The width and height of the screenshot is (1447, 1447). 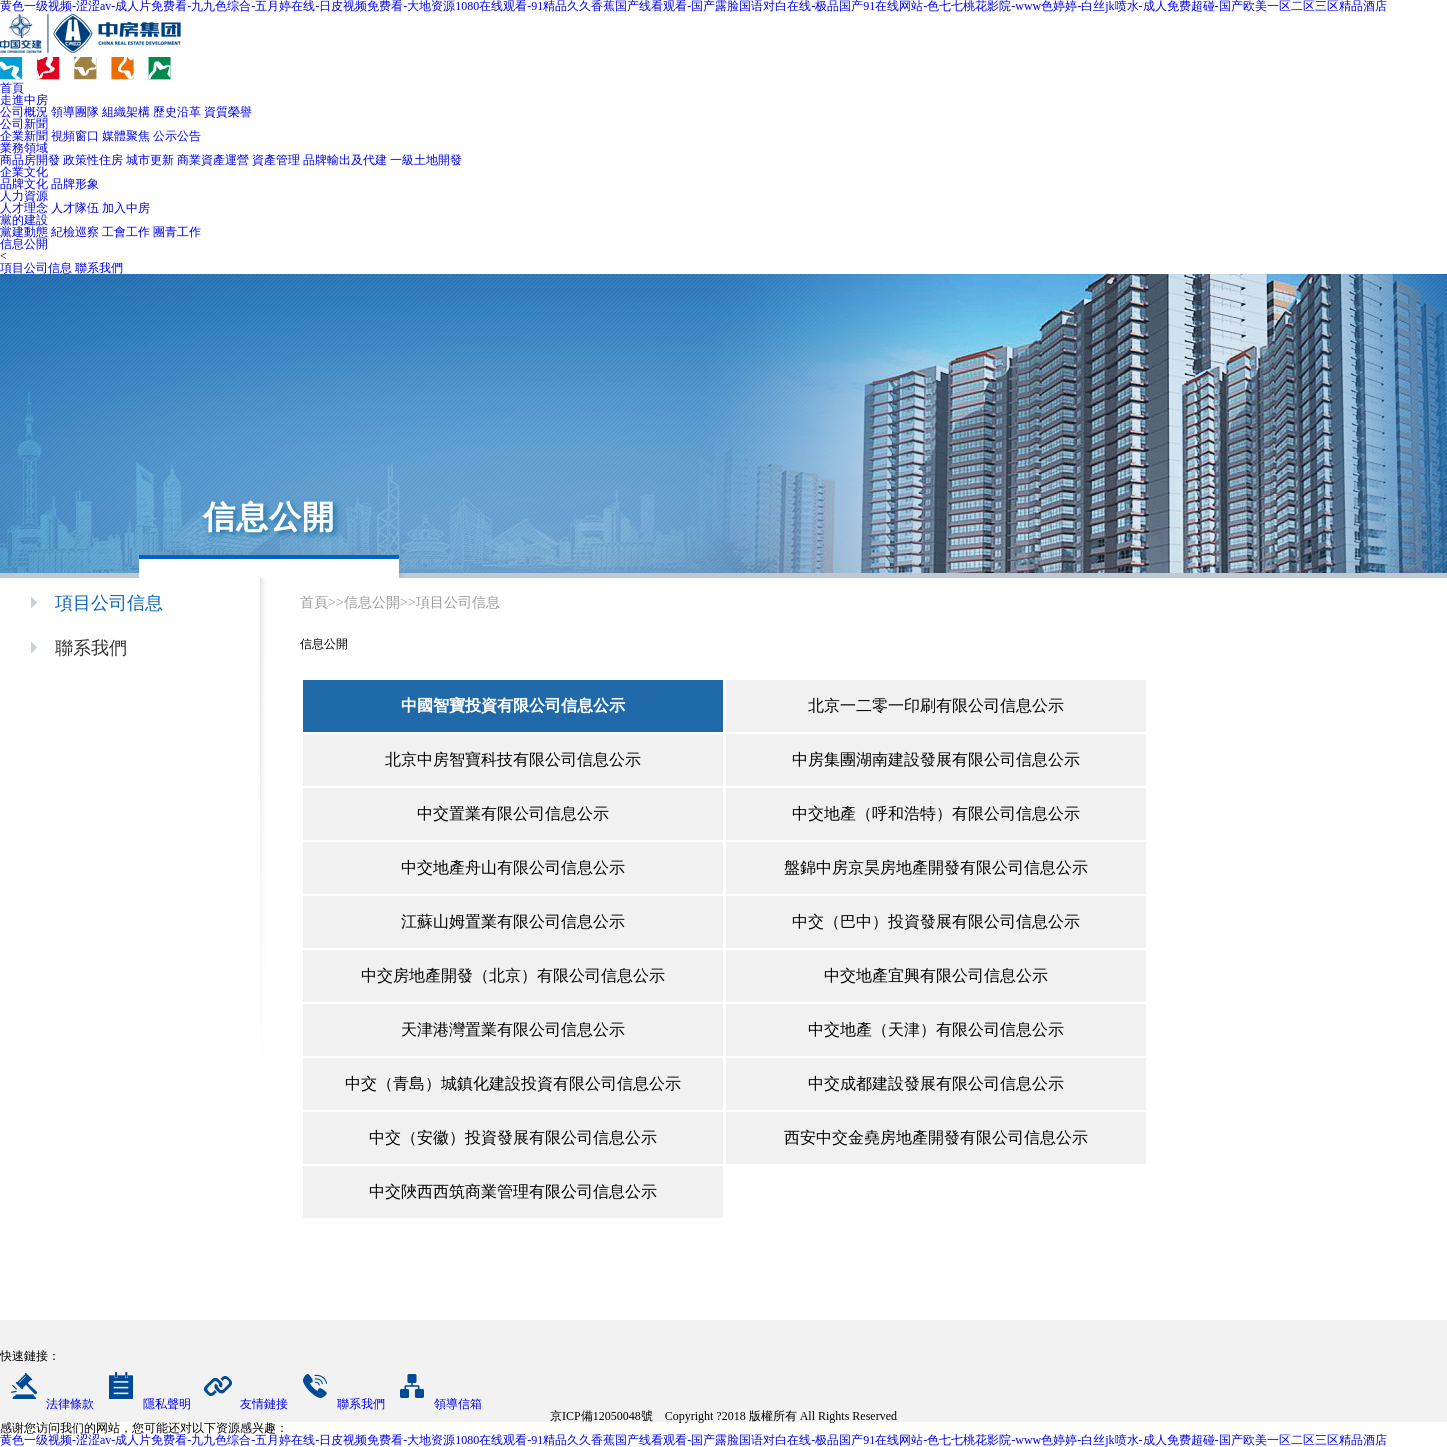 What do you see at coordinates (36, 268) in the screenshot?
I see `項目公司信息` at bounding box center [36, 268].